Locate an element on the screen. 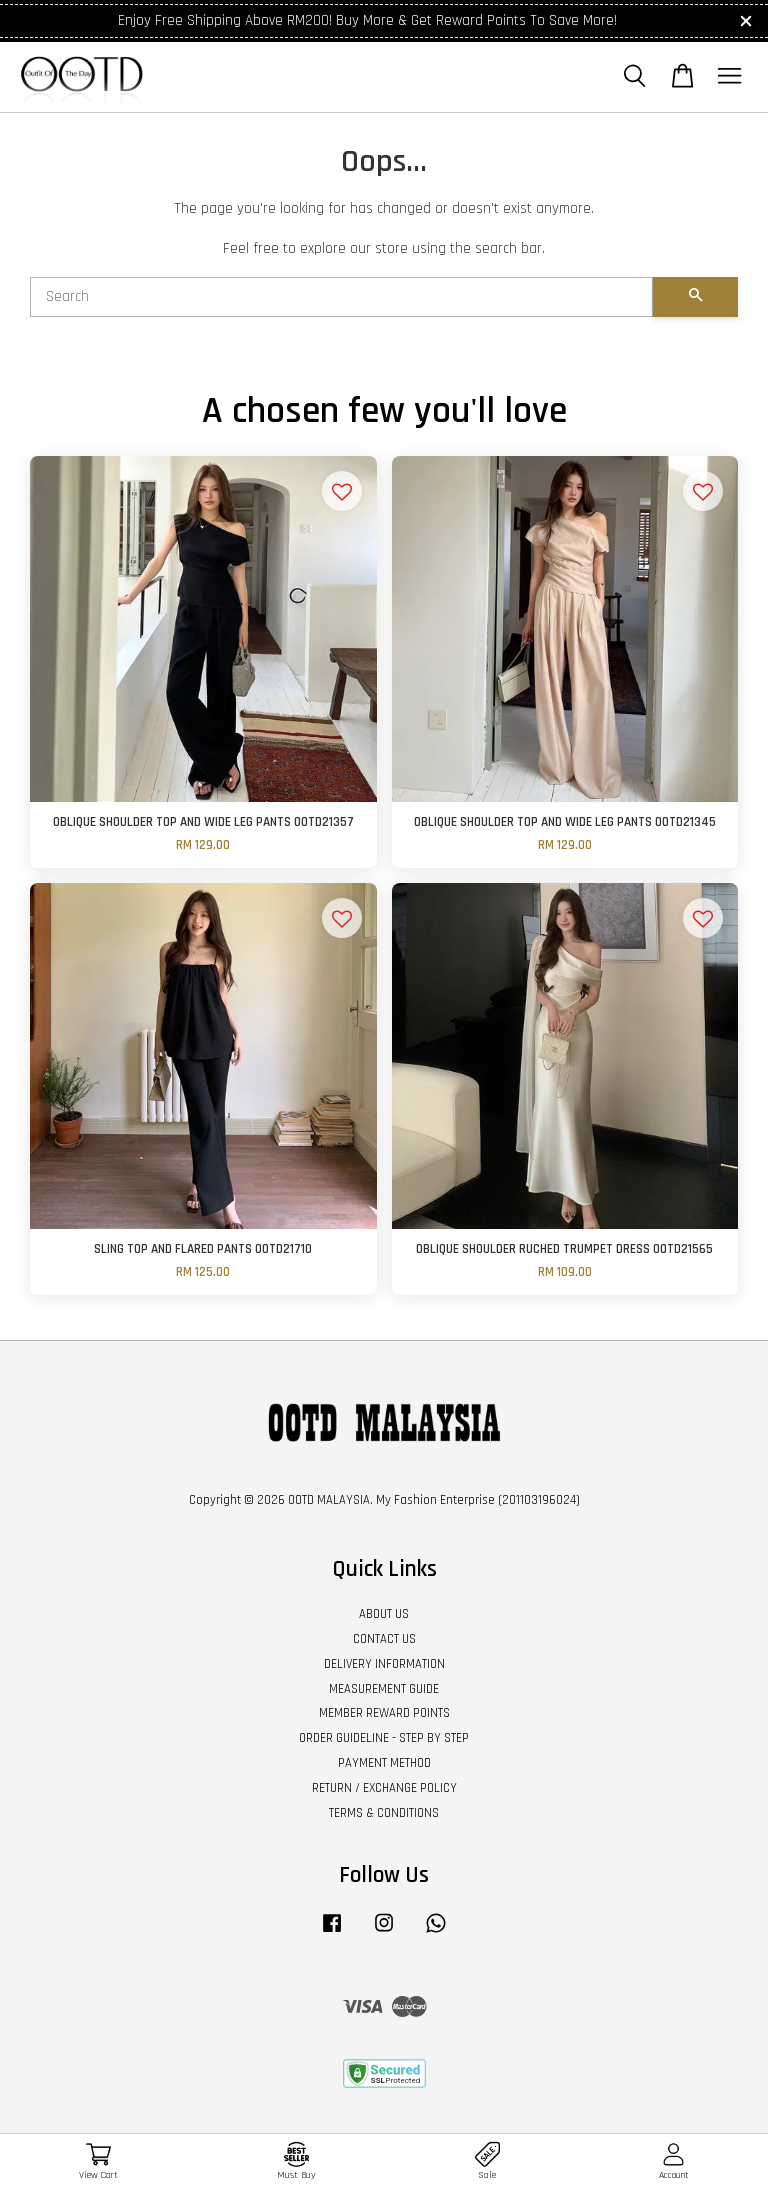  MEMBER REWARD POINTS is located at coordinates (384, 1713).